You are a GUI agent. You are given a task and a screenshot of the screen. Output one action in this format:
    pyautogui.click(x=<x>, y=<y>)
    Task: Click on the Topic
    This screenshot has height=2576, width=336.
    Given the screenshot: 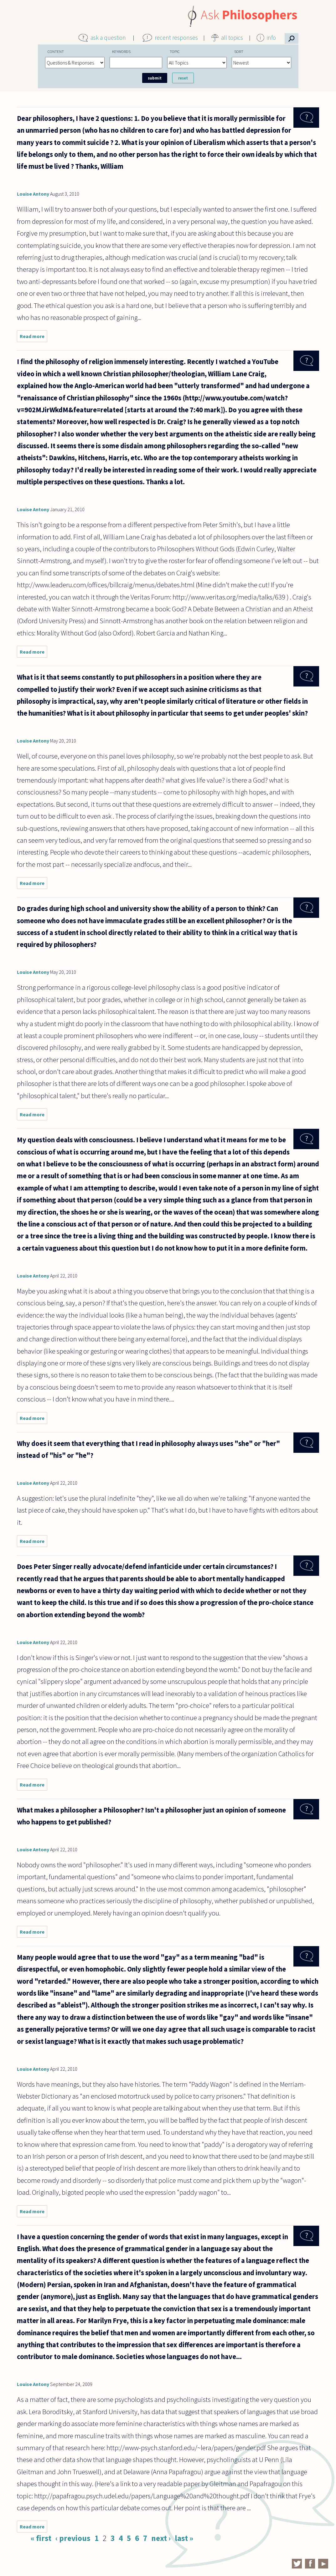 What is the action you would take?
    pyautogui.click(x=175, y=51)
    